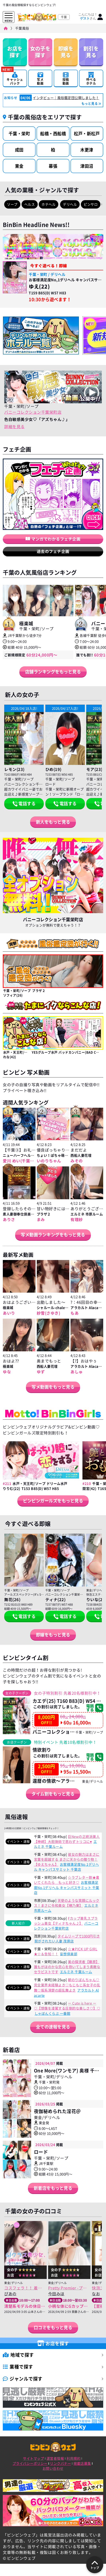  What do you see at coordinates (14, 426) in the screenshot?
I see `詳細を見る` at bounding box center [14, 426].